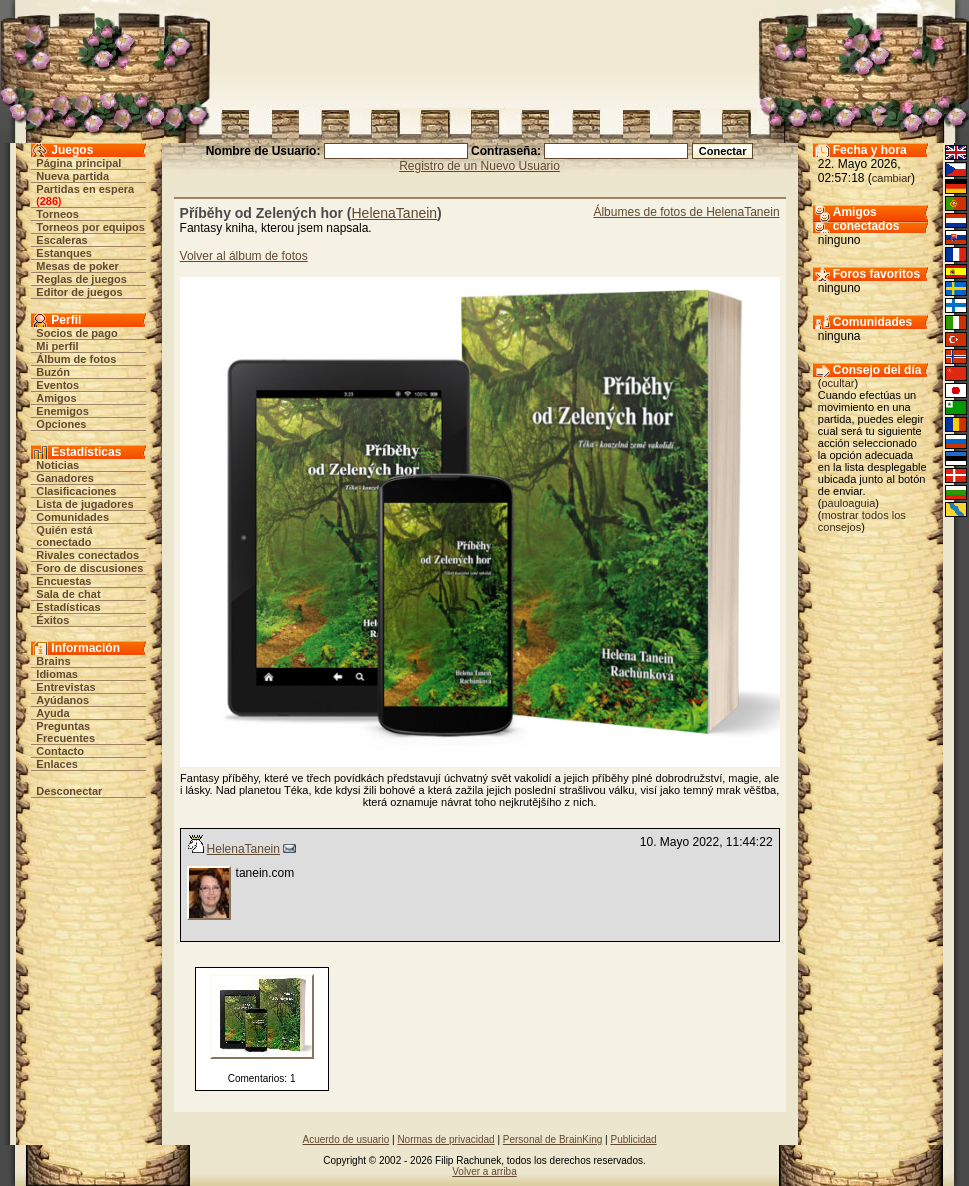 This screenshot has width=969, height=1186. I want to click on Brains, so click(53, 661).